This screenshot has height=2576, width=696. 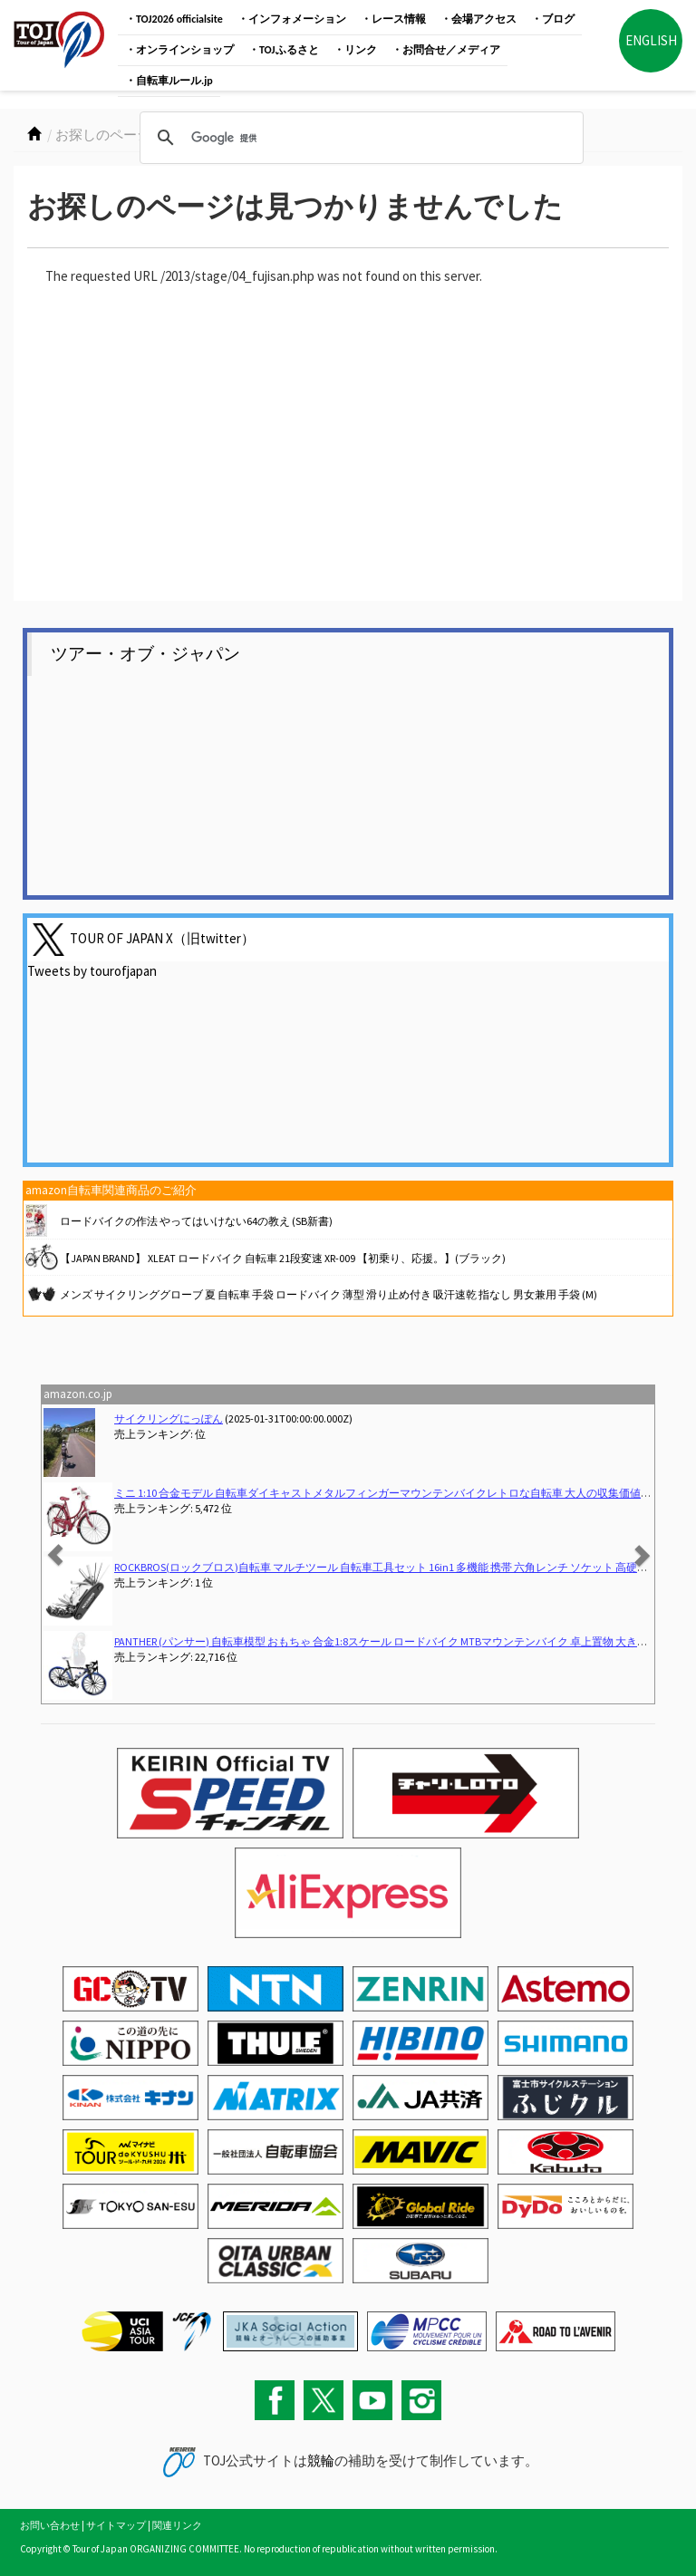 I want to click on ・レース情報, so click(x=393, y=19).